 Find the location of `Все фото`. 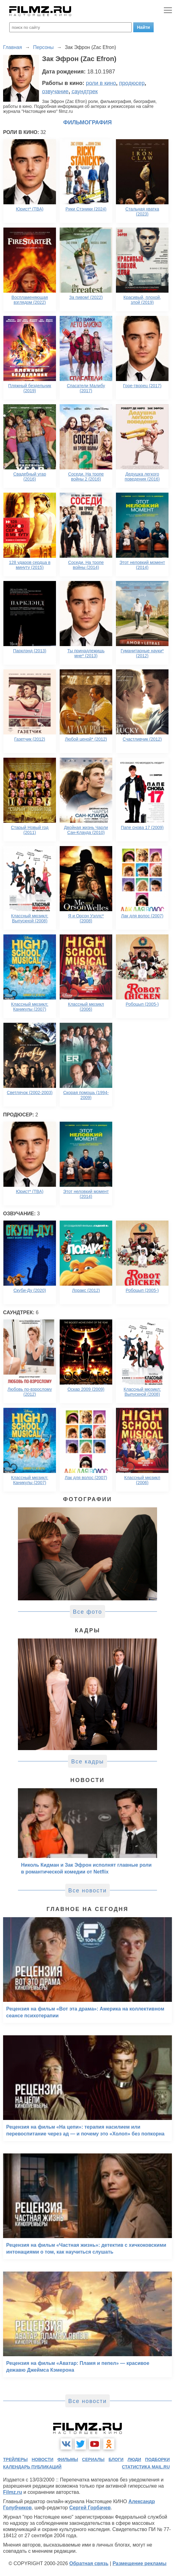

Все фото is located at coordinates (87, 1612).